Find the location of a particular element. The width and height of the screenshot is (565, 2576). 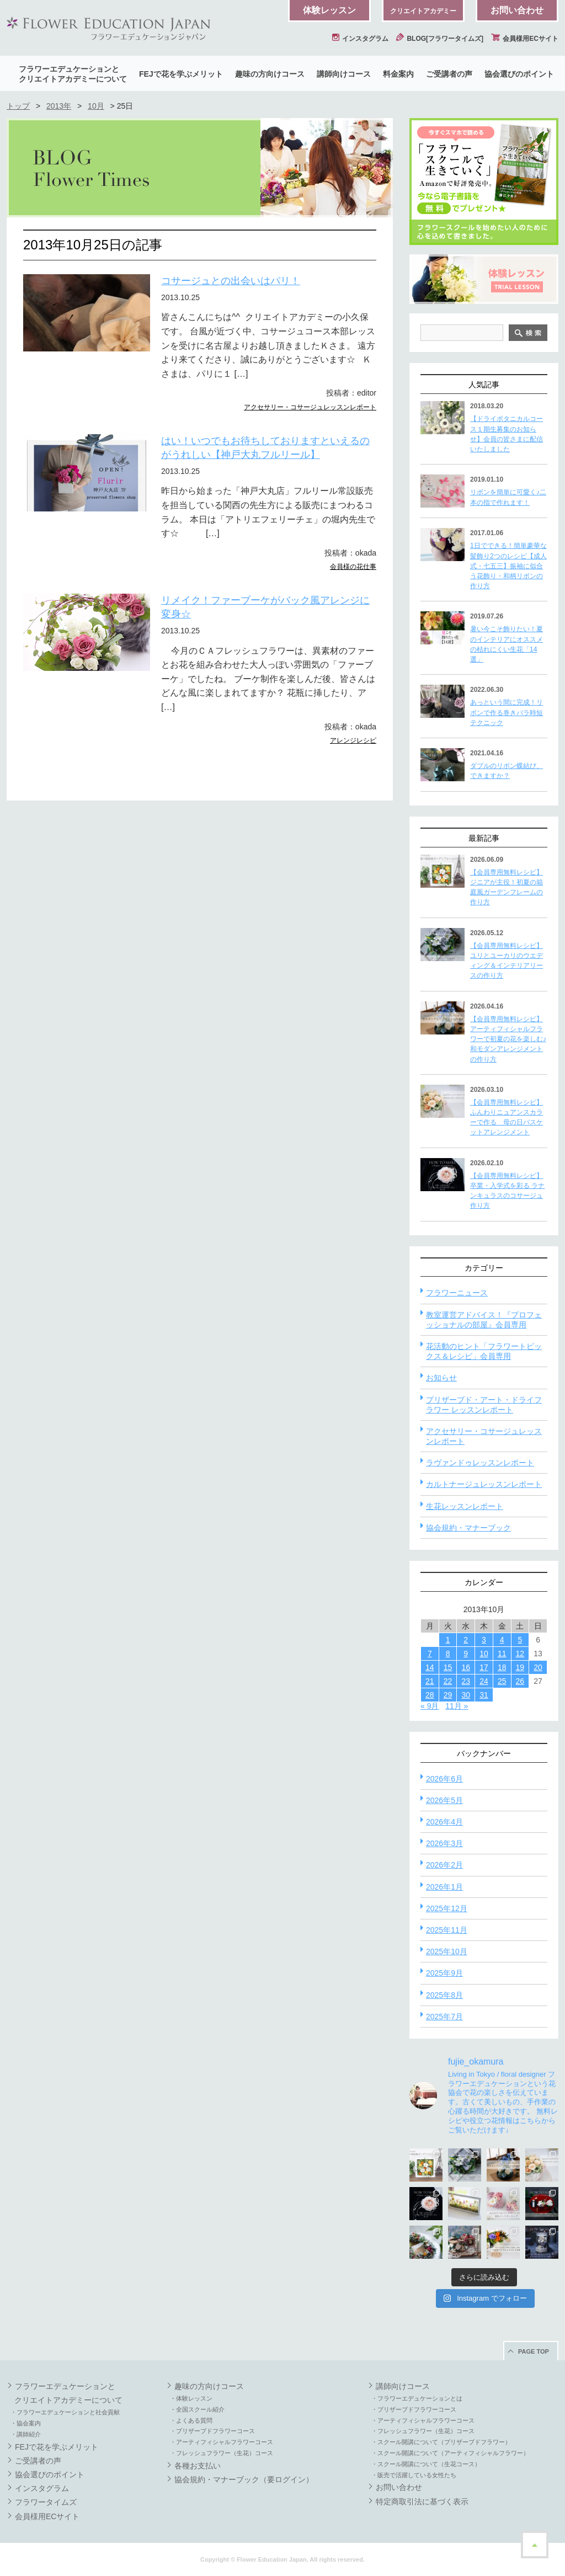

2025年12月 is located at coordinates (446, 1908).